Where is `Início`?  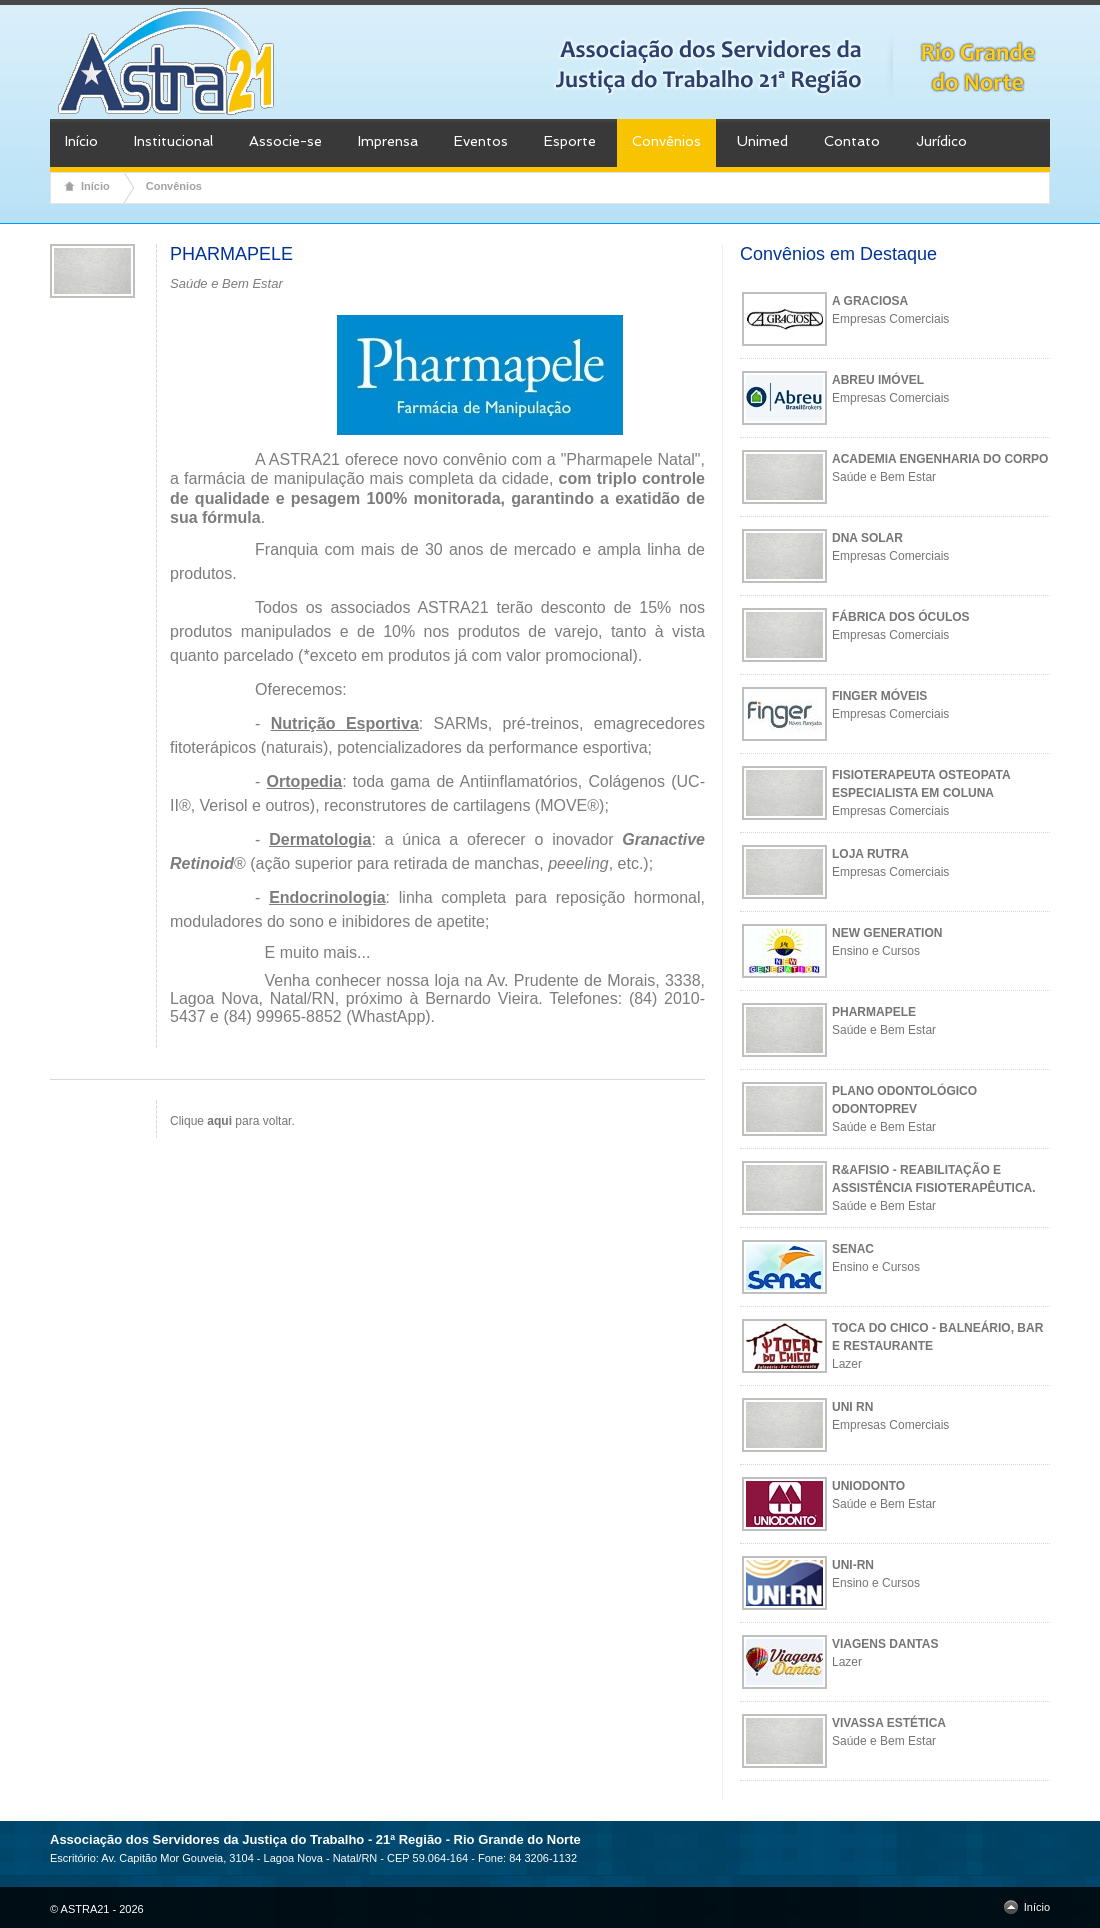
Início is located at coordinates (81, 141).